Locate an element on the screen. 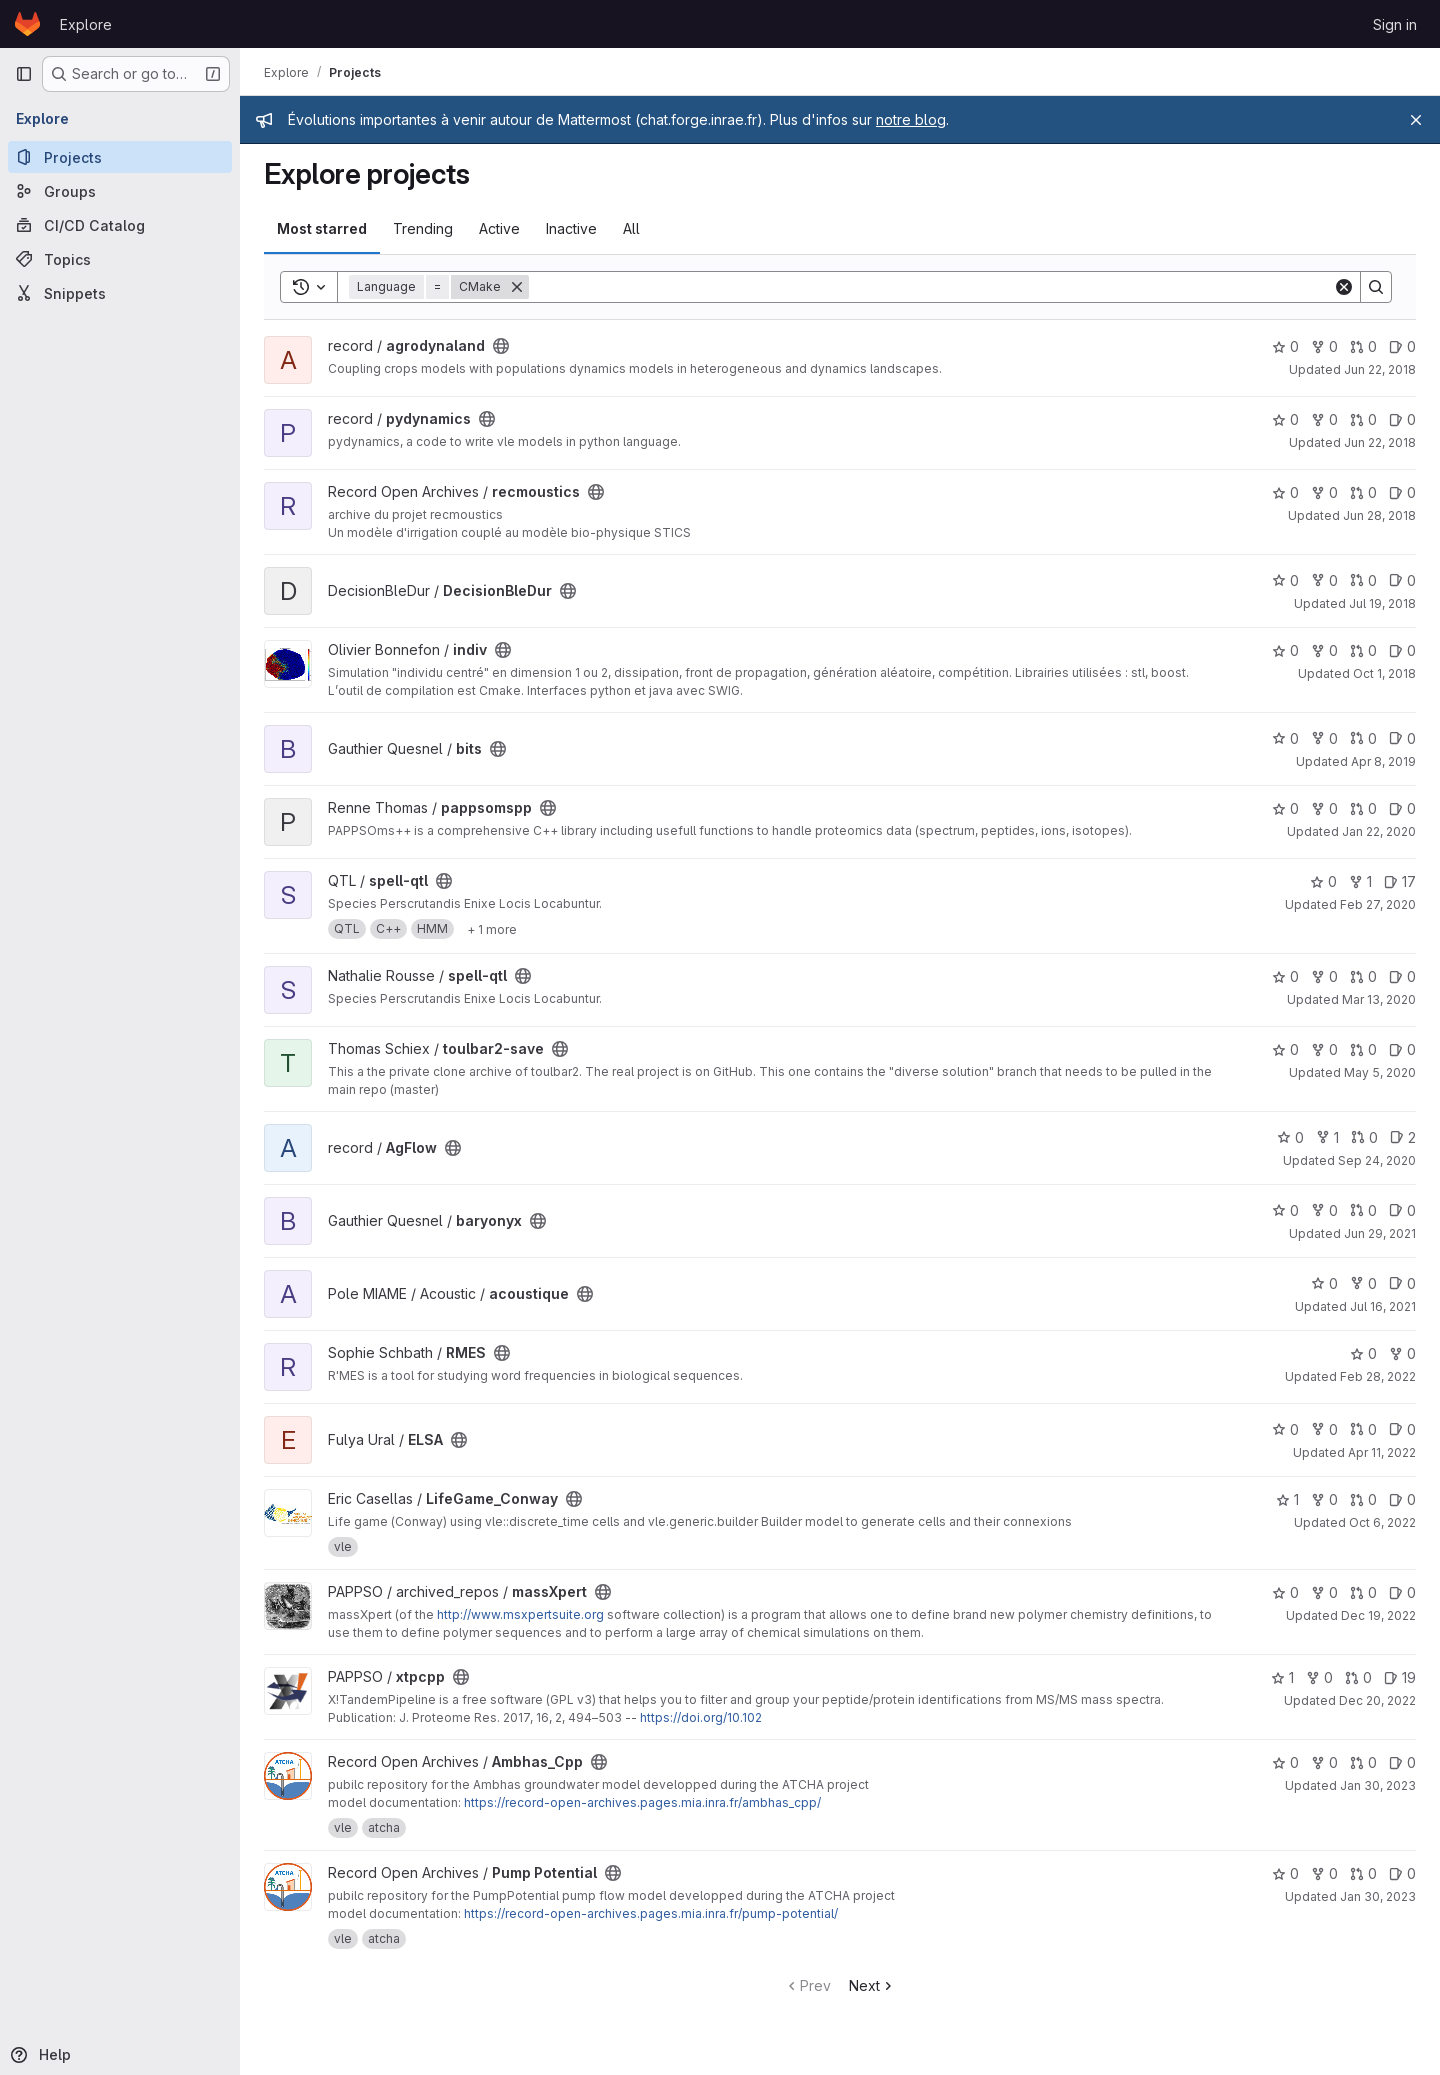  0 [massXpert has 0 forks] is located at coordinates (1324, 1592).